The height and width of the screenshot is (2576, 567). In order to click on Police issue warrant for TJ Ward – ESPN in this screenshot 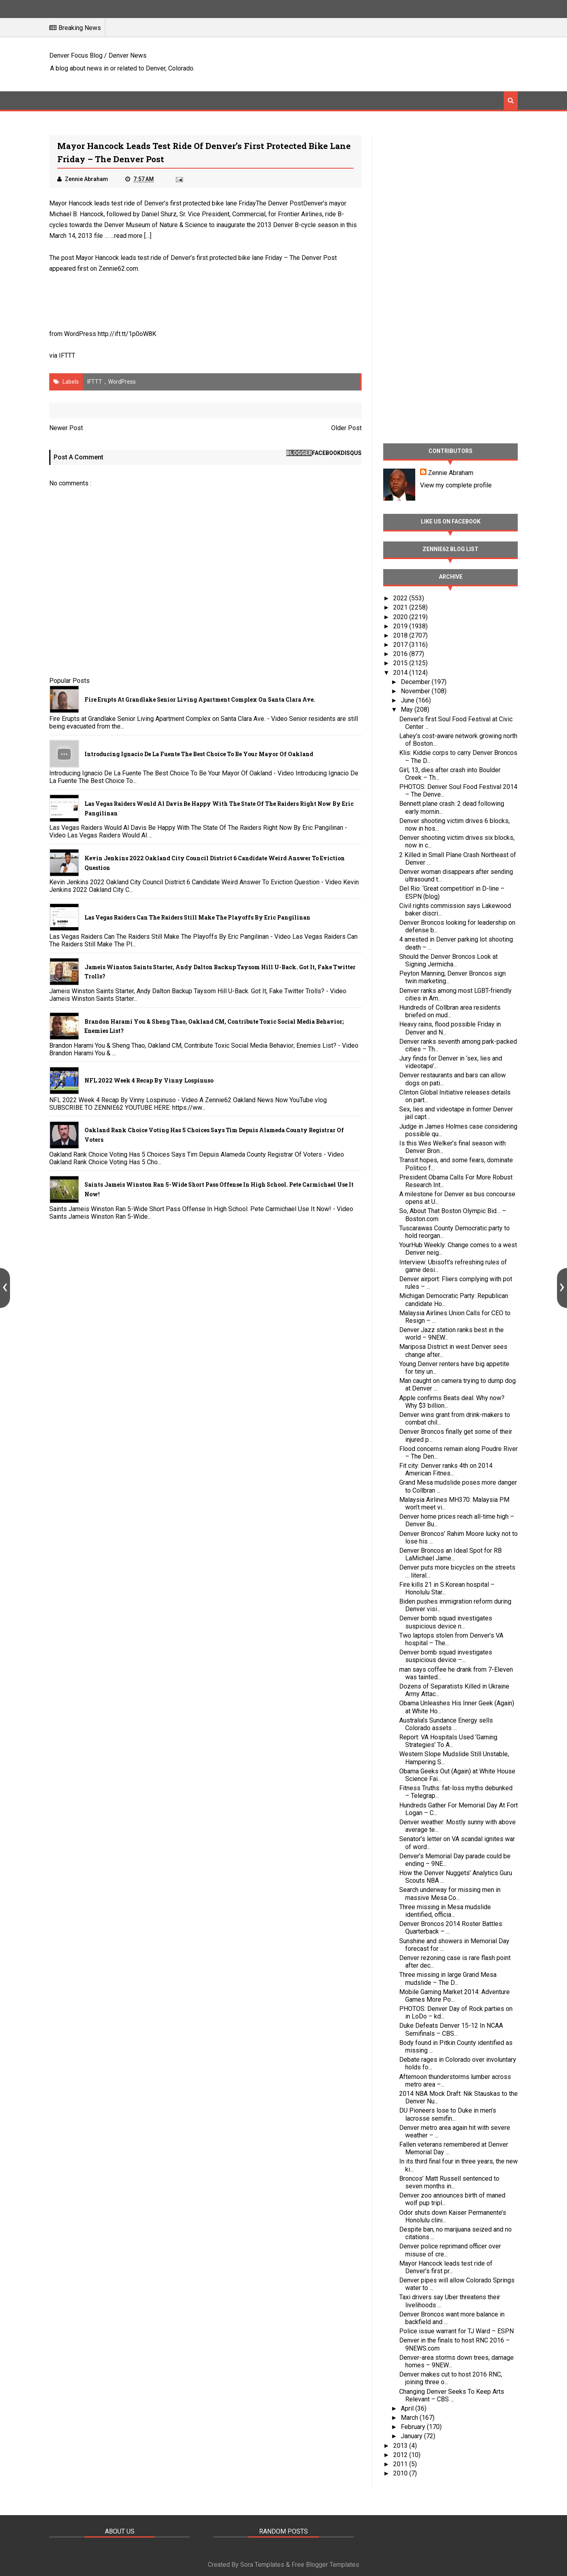, I will do `click(456, 2331)`.